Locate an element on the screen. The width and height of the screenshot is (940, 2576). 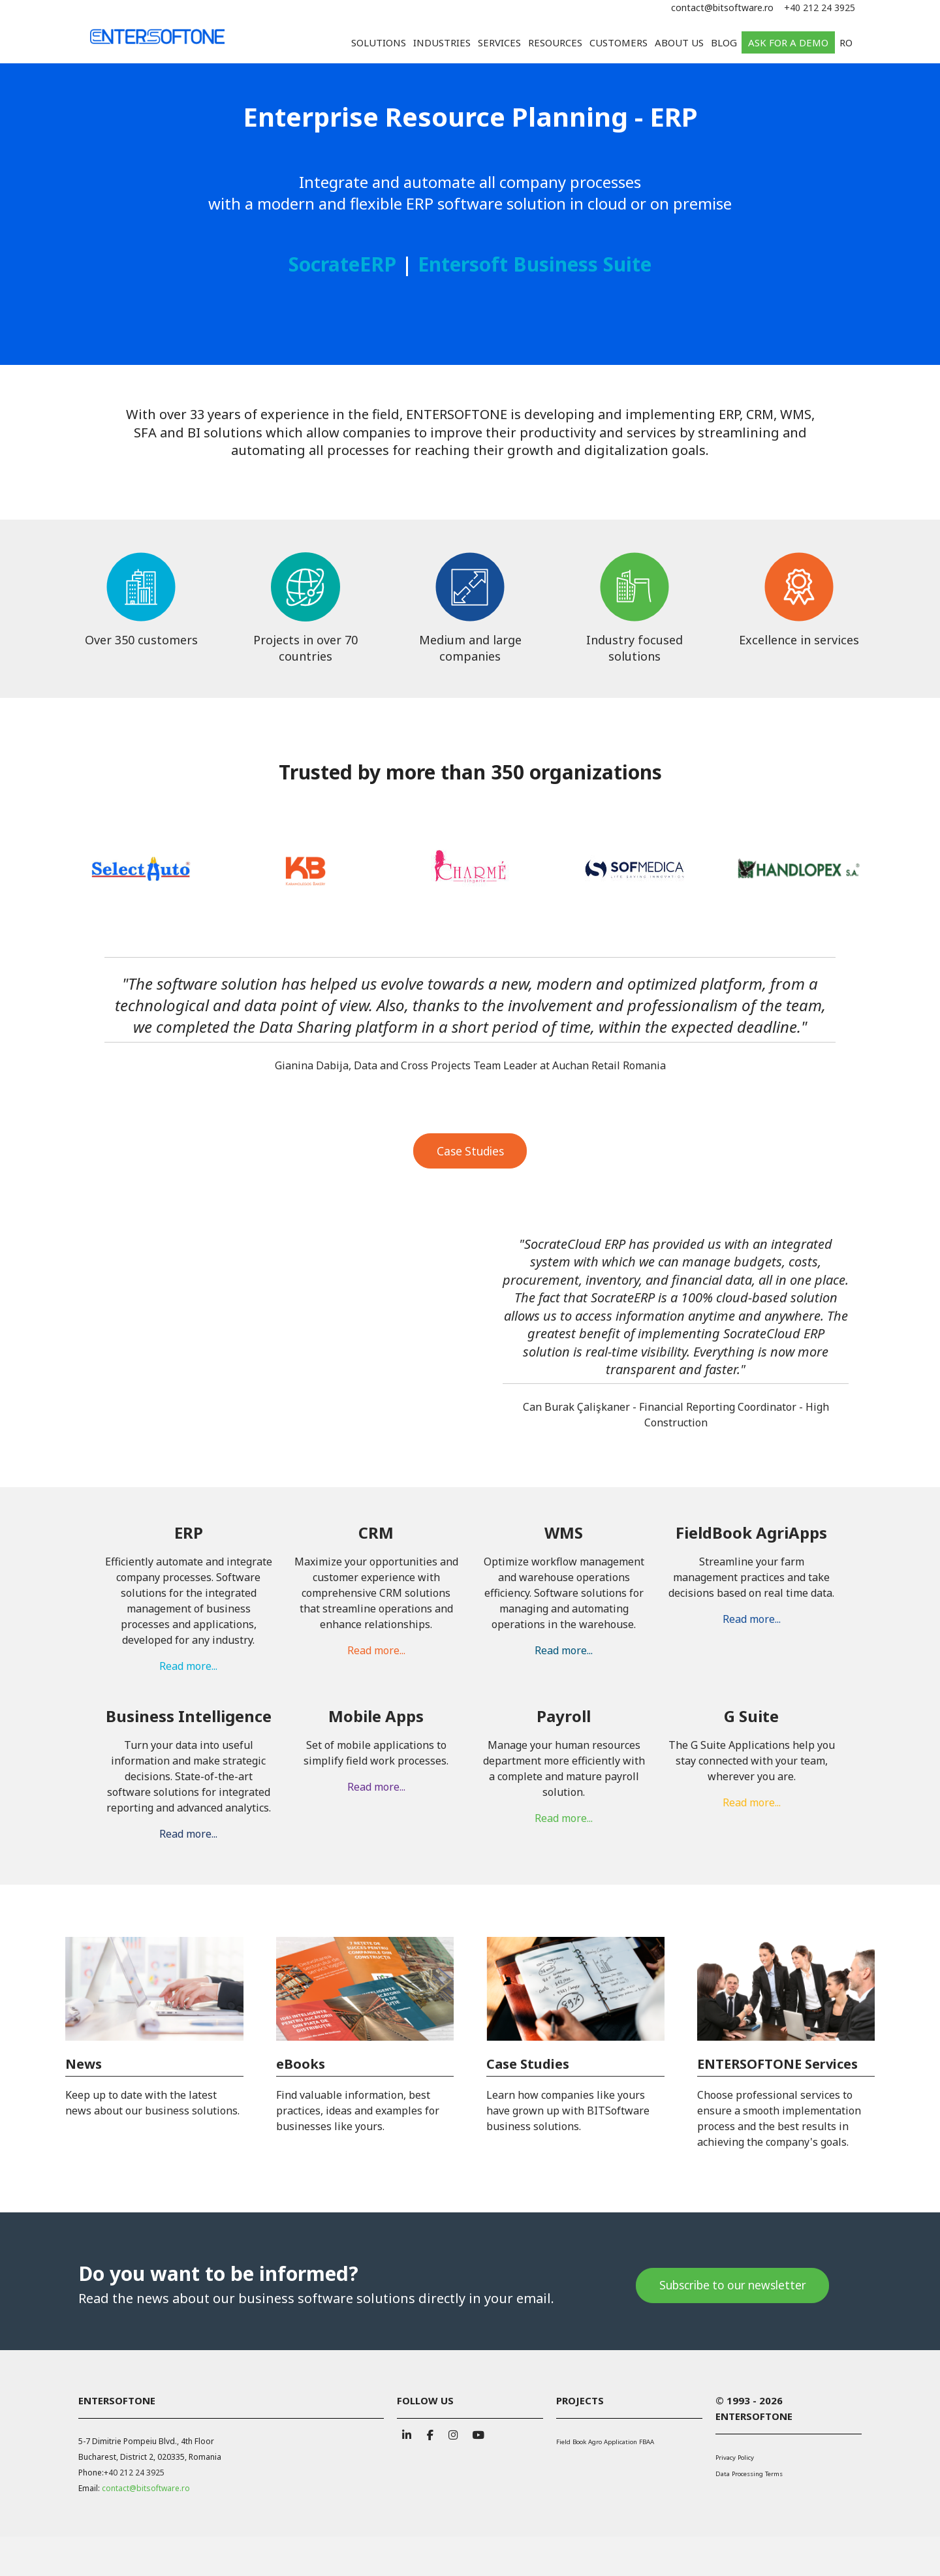
+40 212 24 3925 is located at coordinates (819, 7).